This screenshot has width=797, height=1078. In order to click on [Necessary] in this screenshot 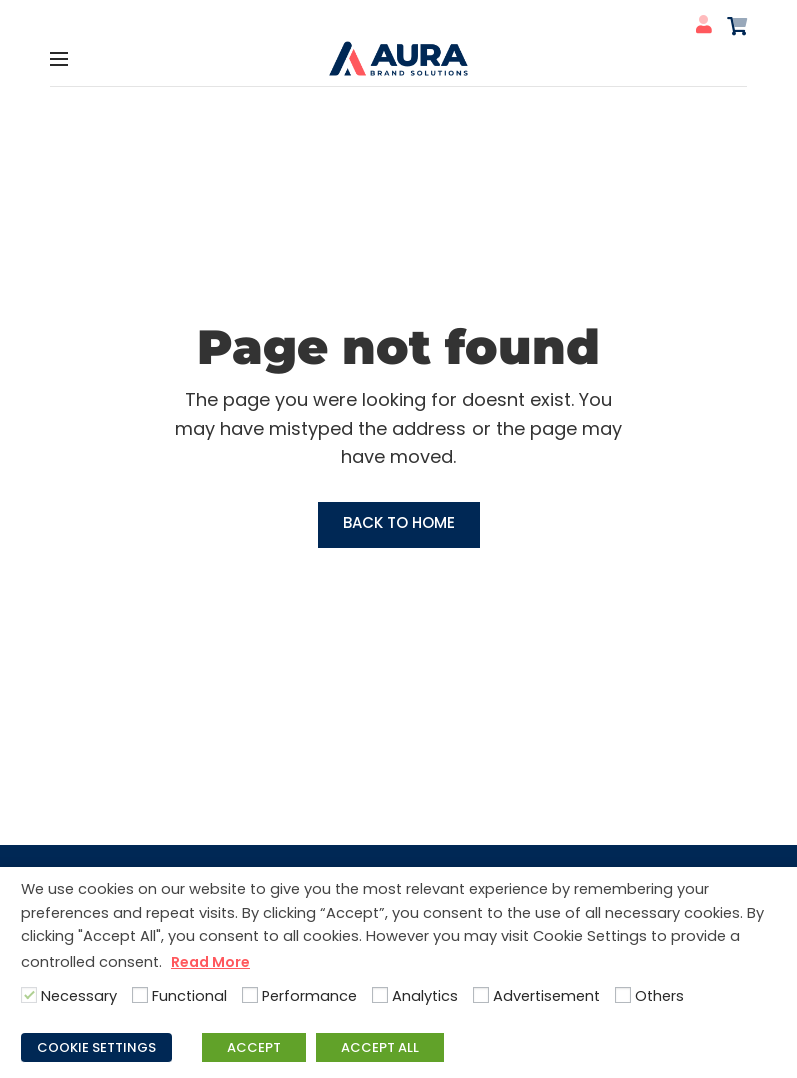, I will do `click(29, 995)`.